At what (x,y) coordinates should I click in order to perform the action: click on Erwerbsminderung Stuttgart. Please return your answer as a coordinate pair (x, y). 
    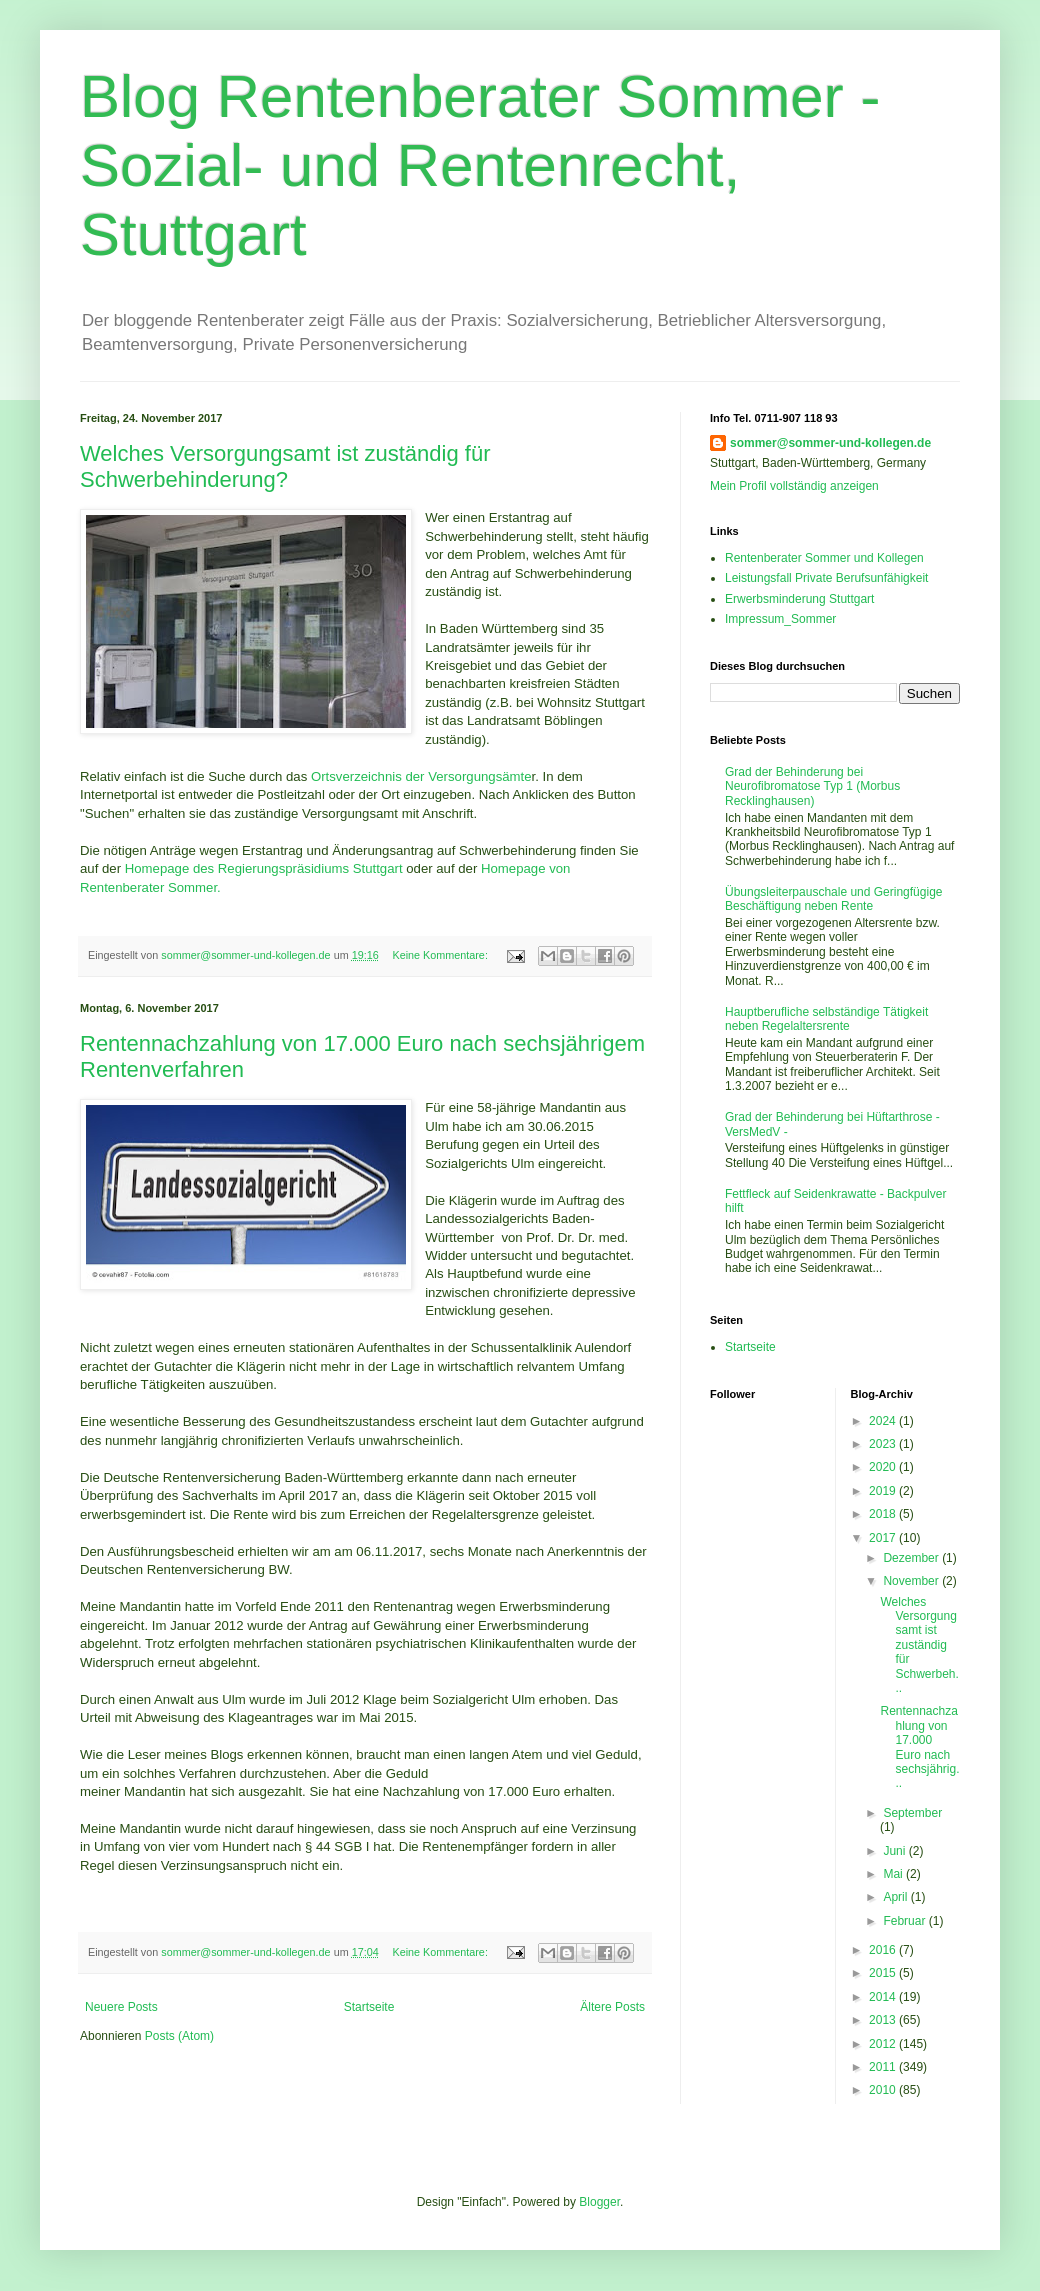
    Looking at the image, I should click on (799, 599).